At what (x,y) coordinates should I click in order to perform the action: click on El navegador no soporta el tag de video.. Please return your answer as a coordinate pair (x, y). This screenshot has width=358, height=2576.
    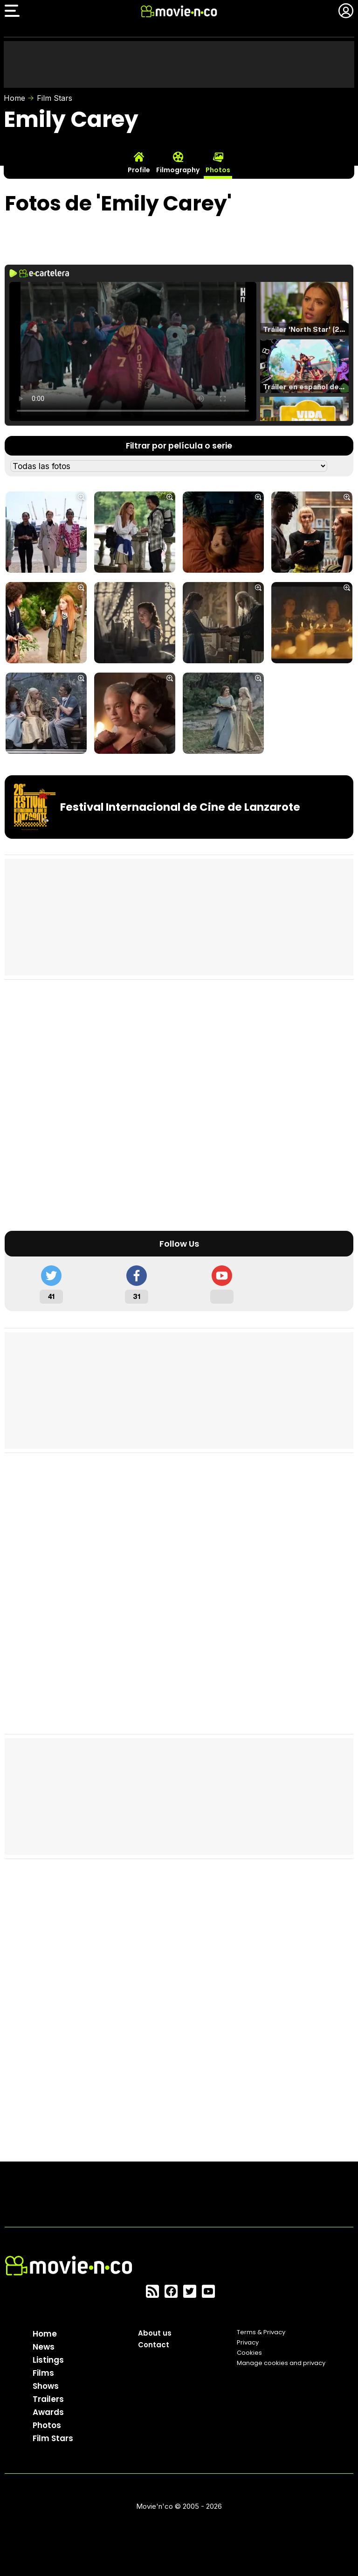
    Looking at the image, I should click on (132, 351).